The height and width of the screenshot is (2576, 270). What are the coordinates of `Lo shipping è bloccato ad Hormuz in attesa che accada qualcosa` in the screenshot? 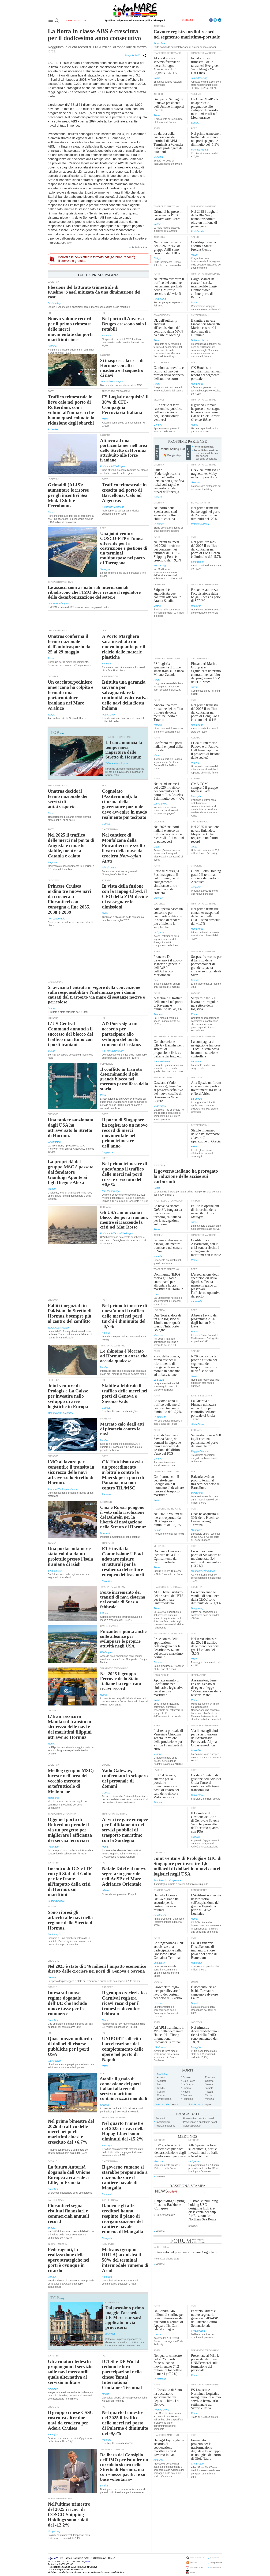 It's located at (123, 1356).